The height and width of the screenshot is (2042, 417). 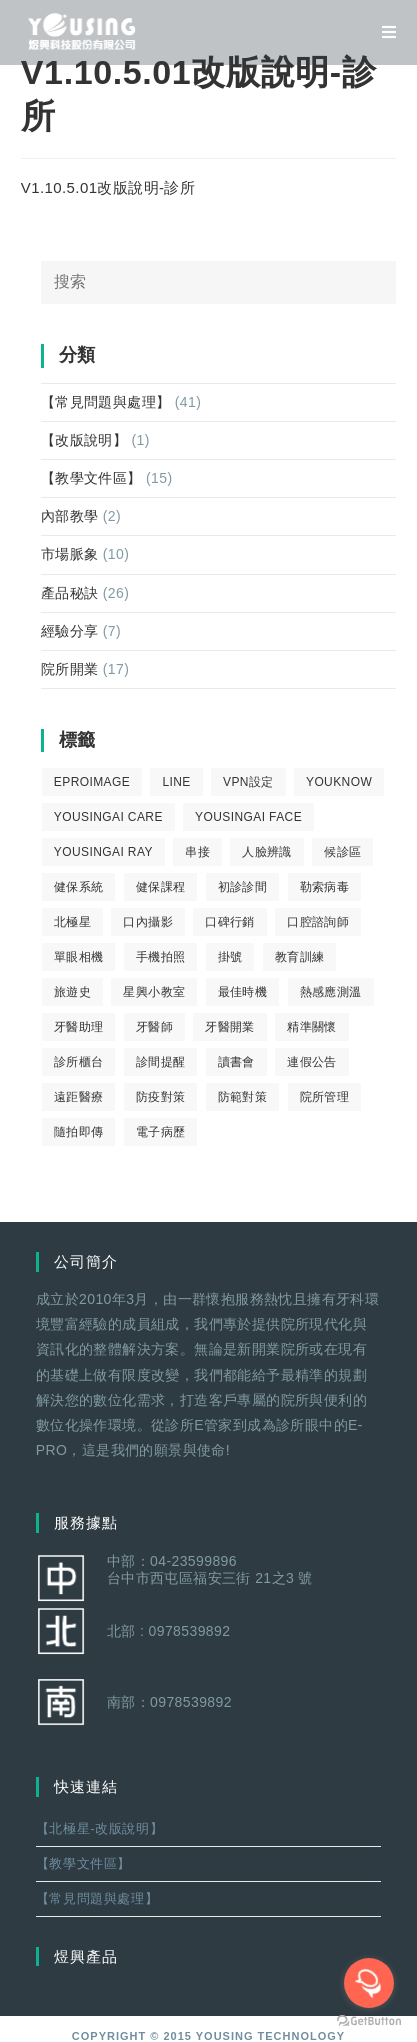 What do you see at coordinates (331, 992) in the screenshot?
I see `熱感應測溫 [熱感應測溫 (1 個項目)]` at bounding box center [331, 992].